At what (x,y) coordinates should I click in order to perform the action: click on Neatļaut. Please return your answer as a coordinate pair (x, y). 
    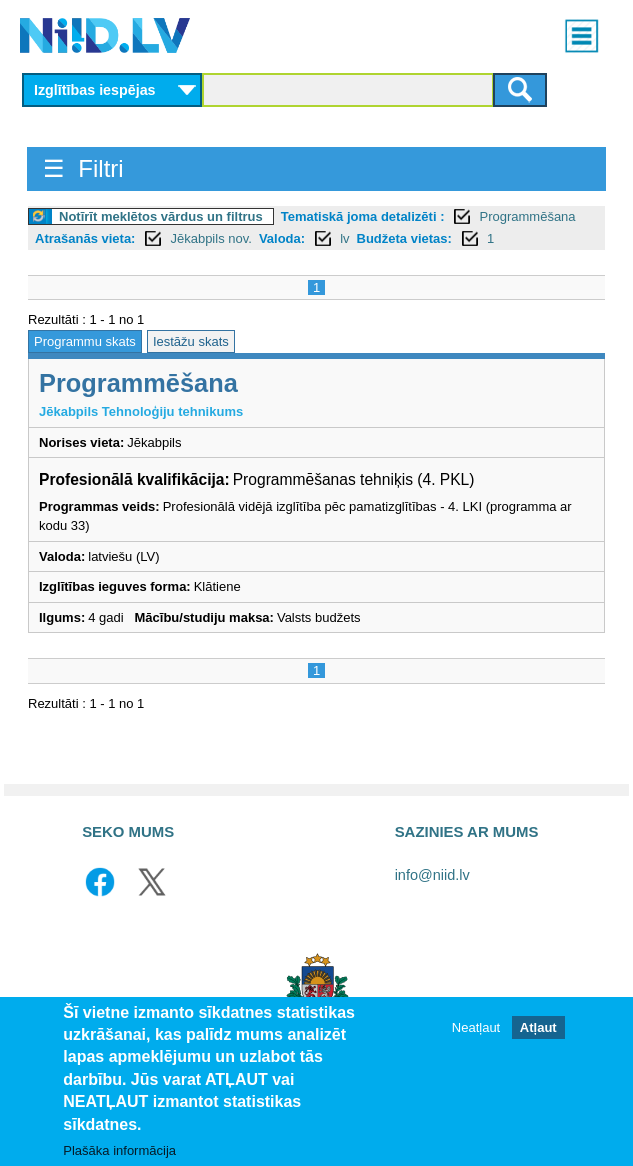
    Looking at the image, I should click on (476, 1027).